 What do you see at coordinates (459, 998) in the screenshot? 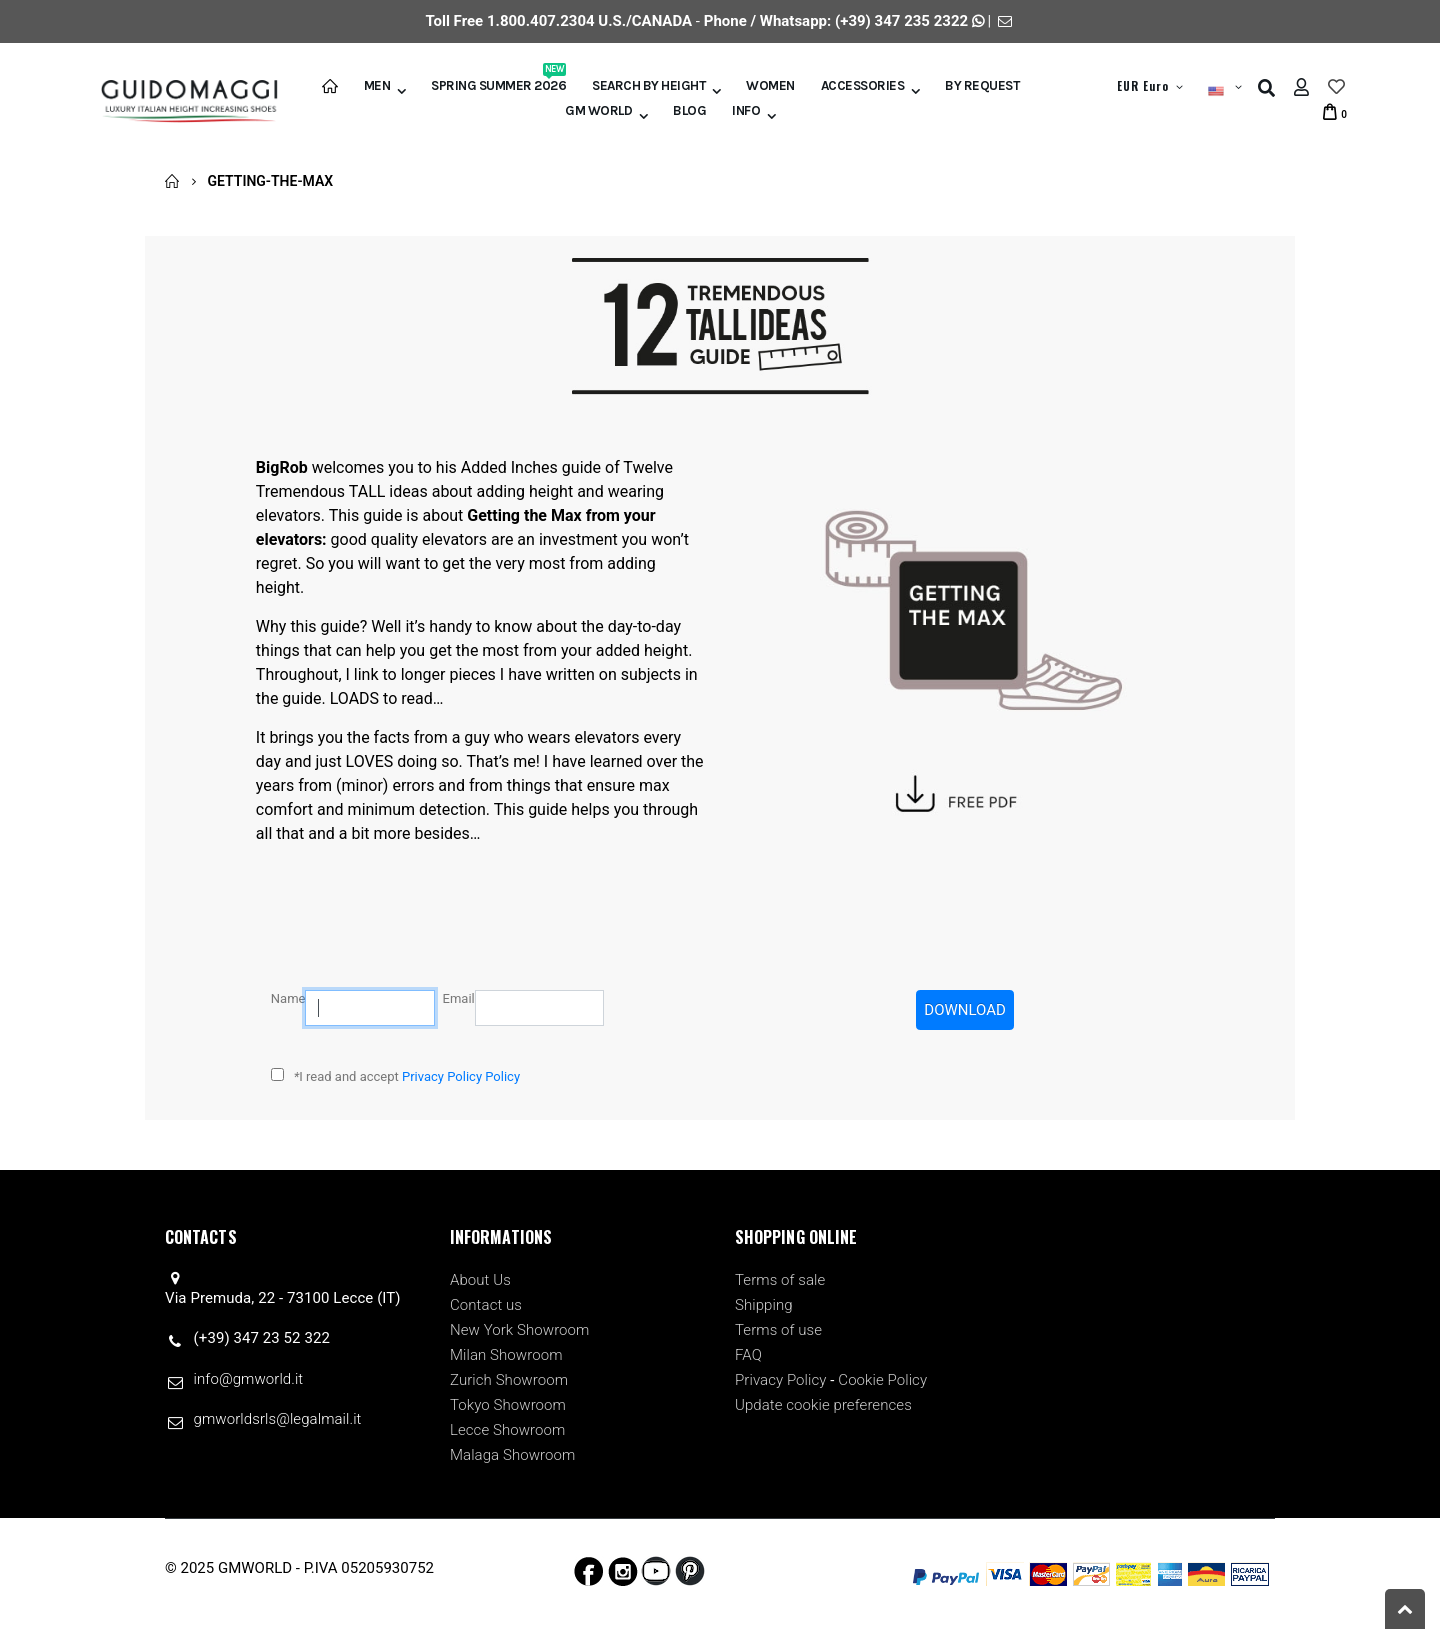
I see `Email` at bounding box center [459, 998].